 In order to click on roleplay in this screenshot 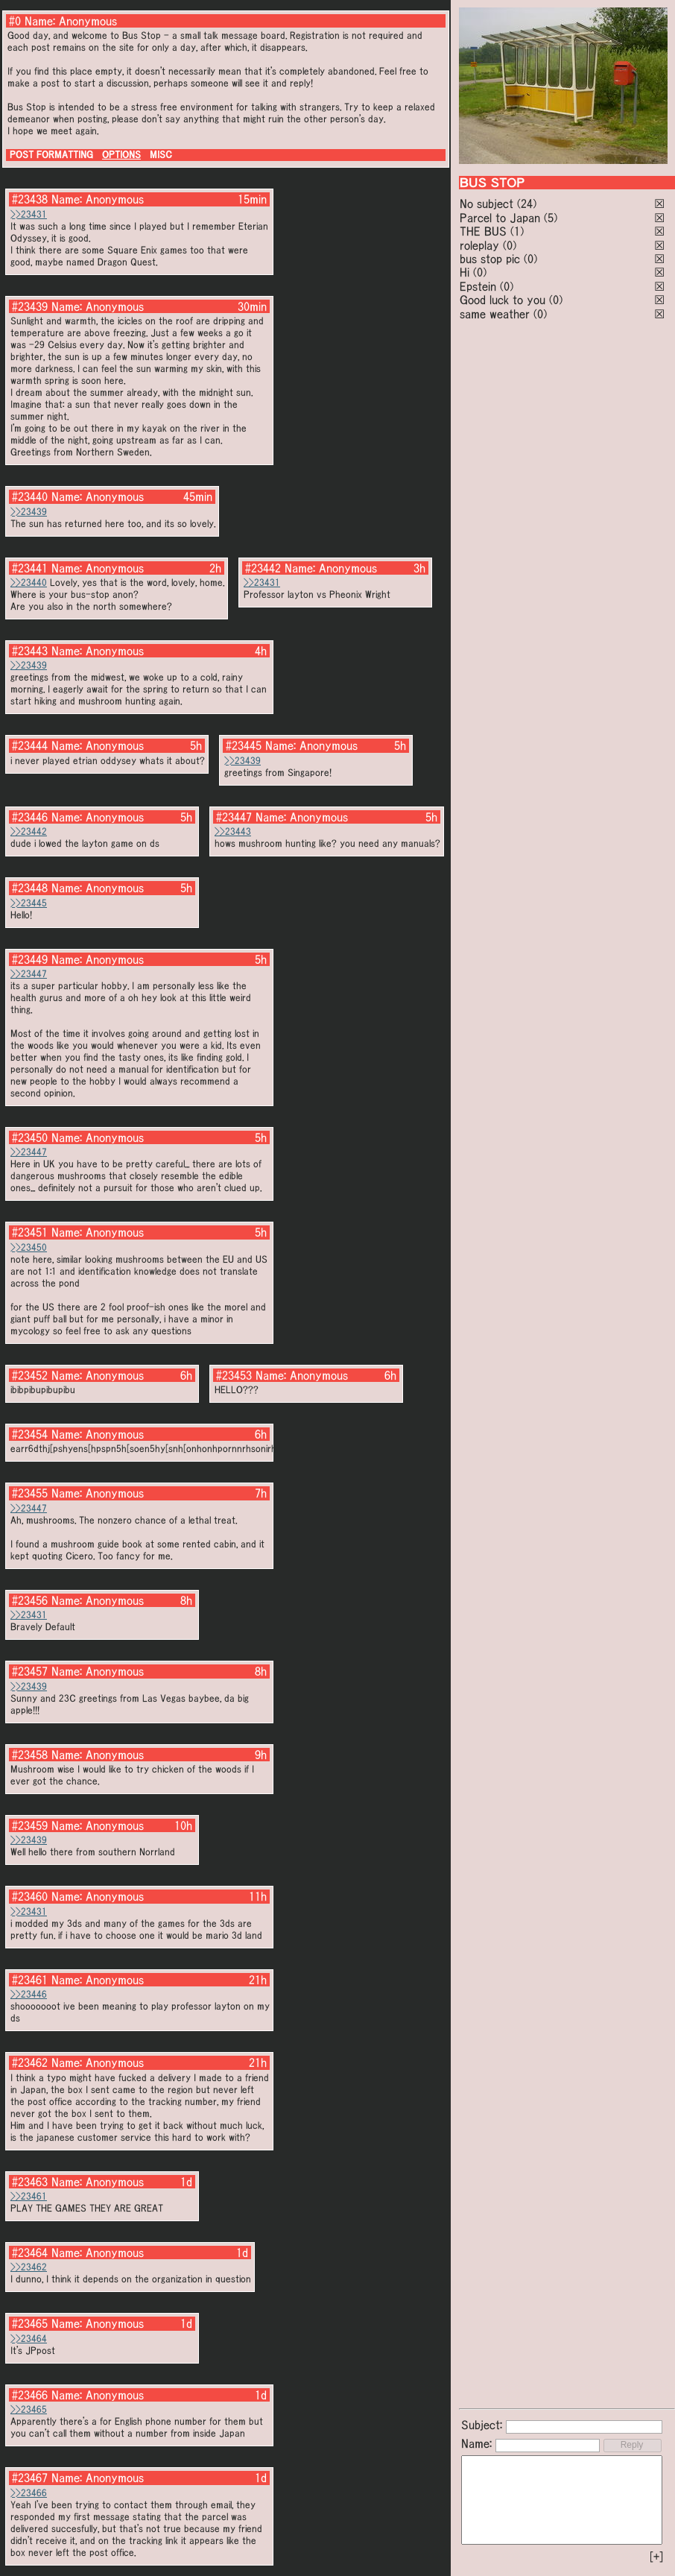, I will do `click(479, 245)`.